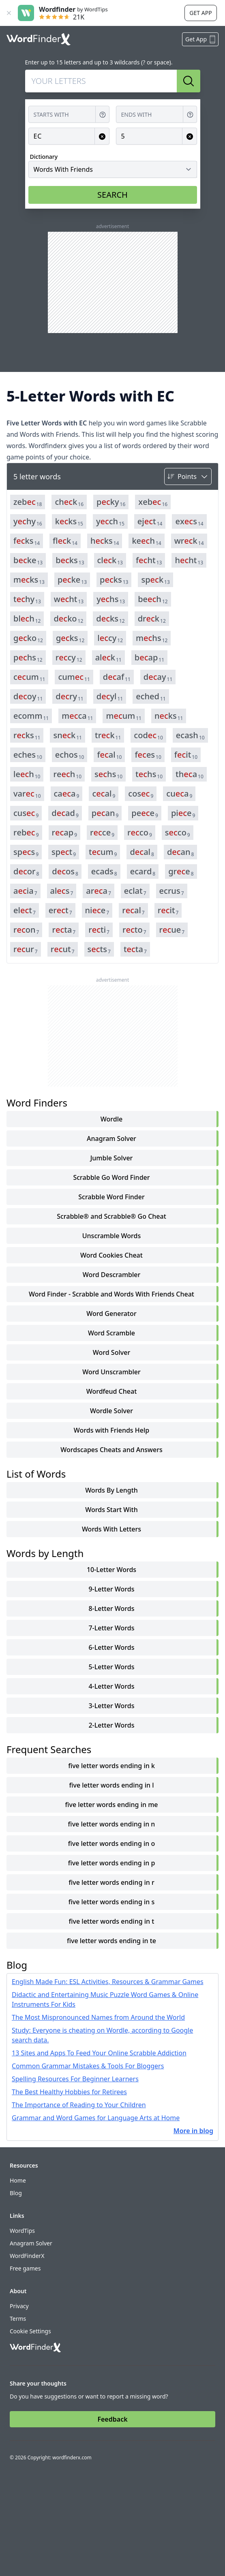  I want to click on Blog, so click(16, 2193).